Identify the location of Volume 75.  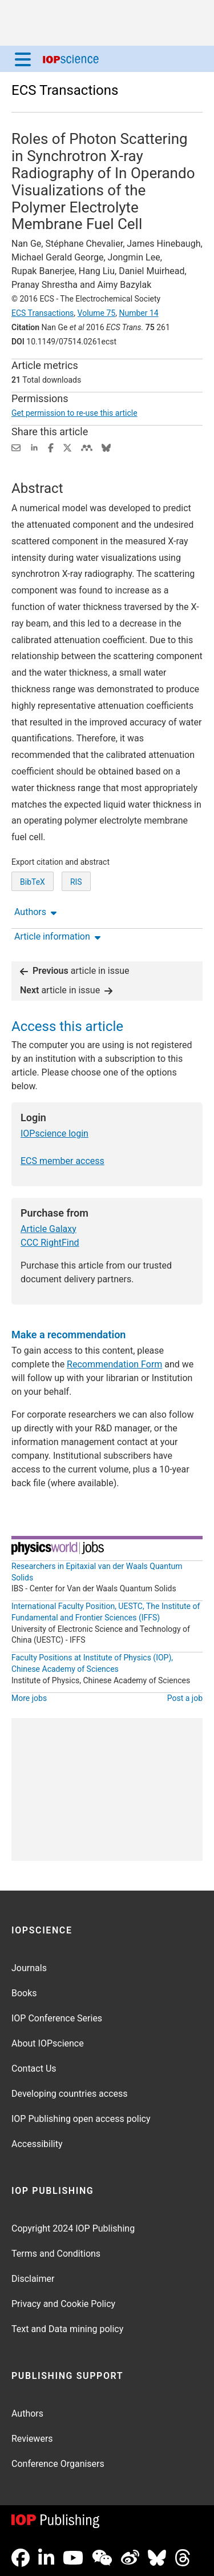
(97, 313).